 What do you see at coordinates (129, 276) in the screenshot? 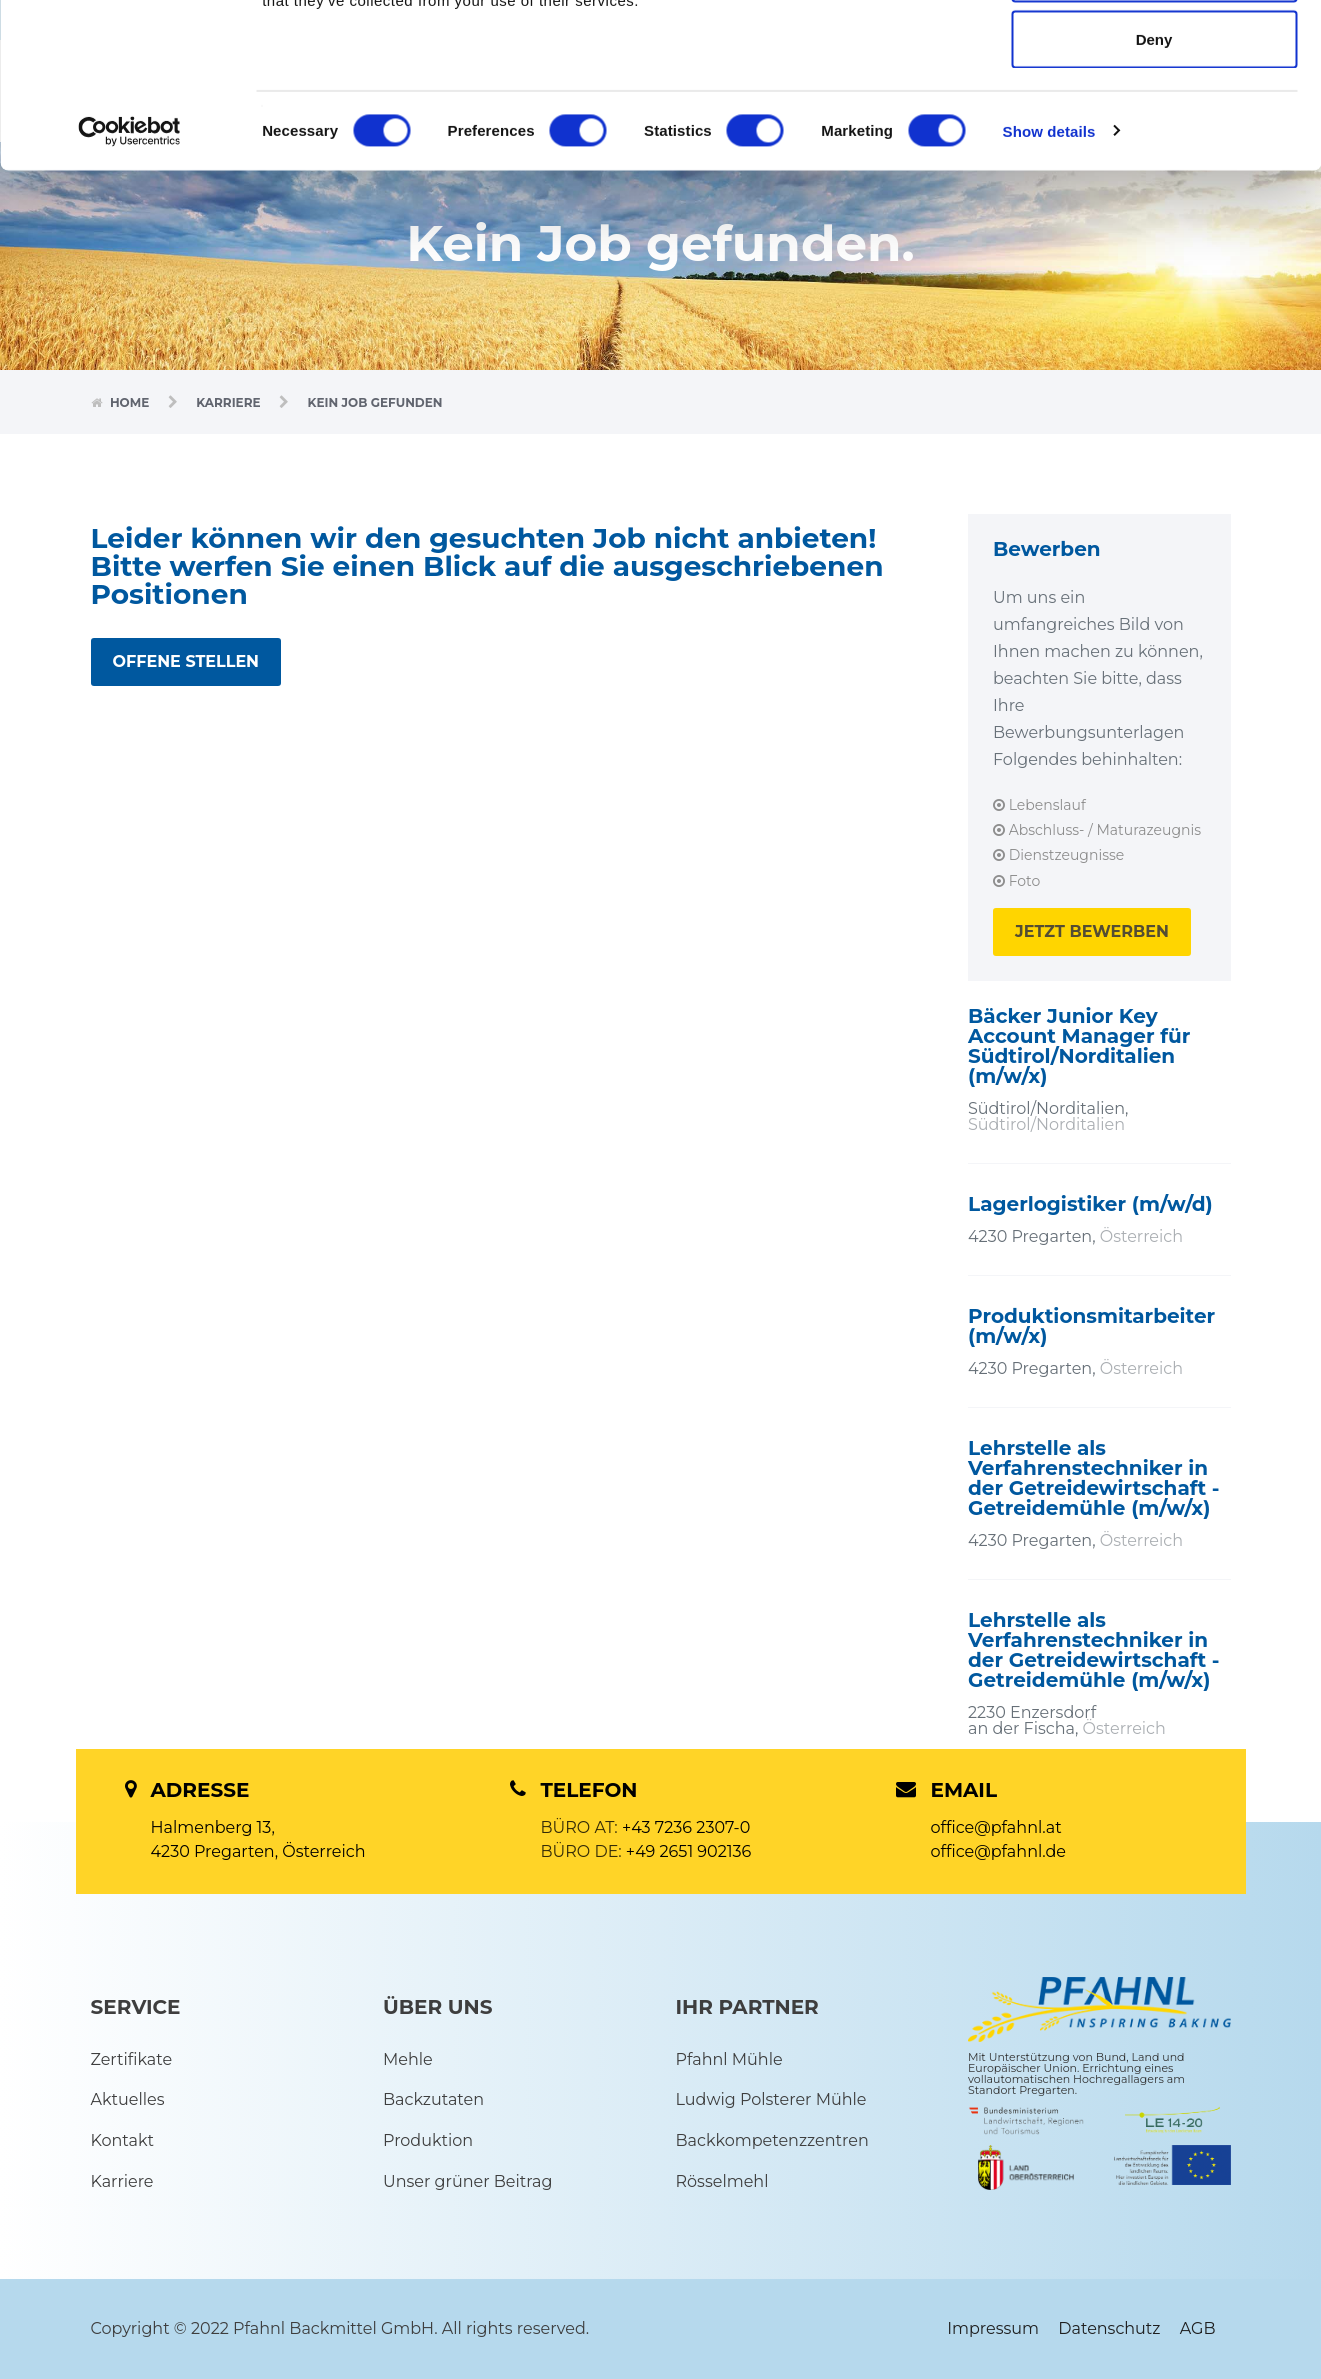
I see `[Cookiebot by Usercentrics - opens in a new window]` at bounding box center [129, 276].